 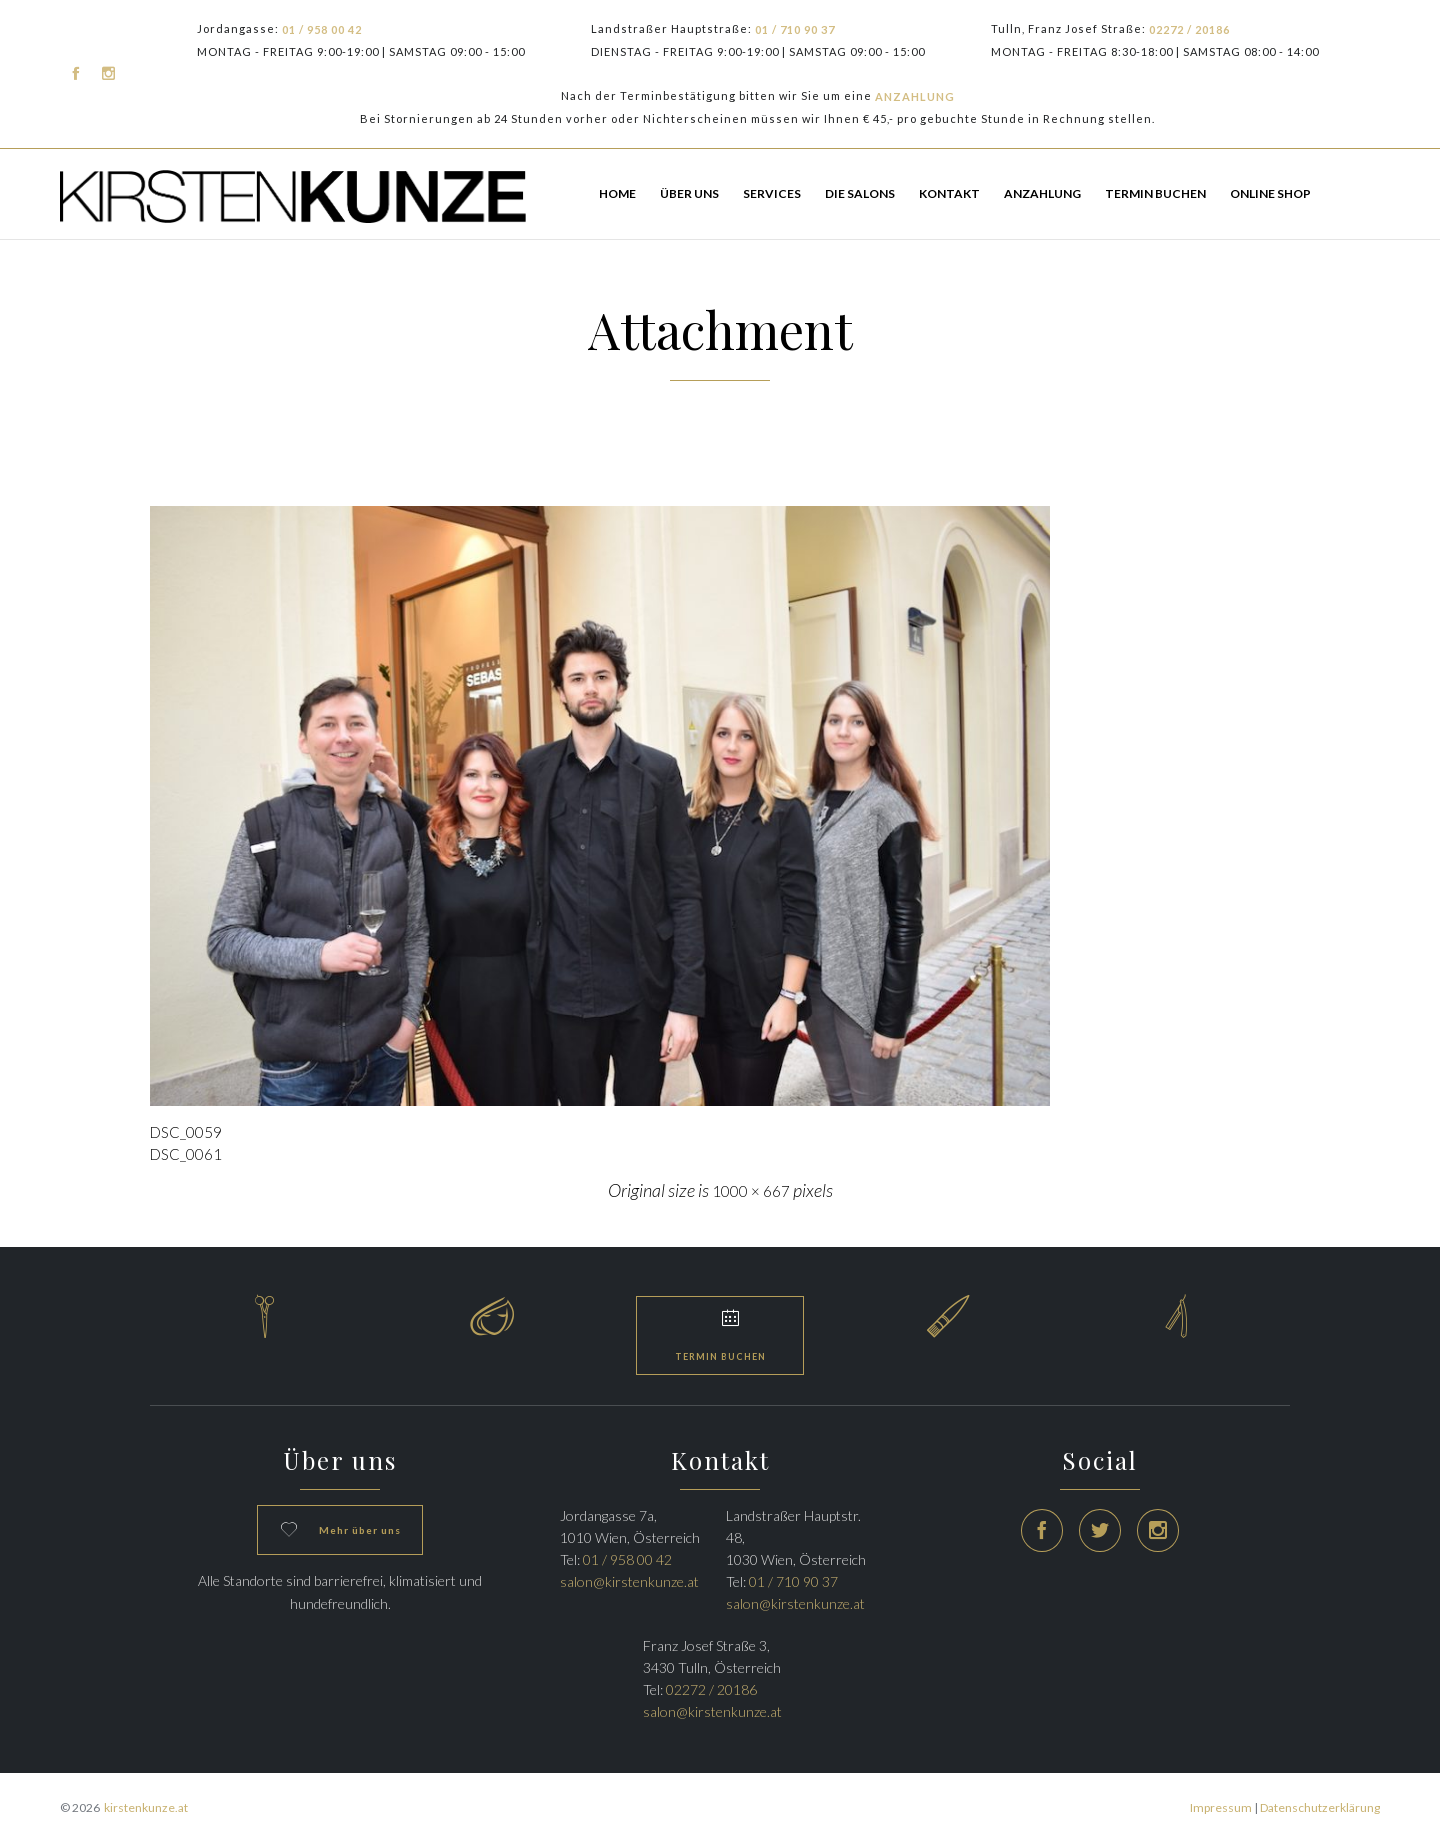 I want to click on kirstenkunze.at, so click(x=146, y=1807).